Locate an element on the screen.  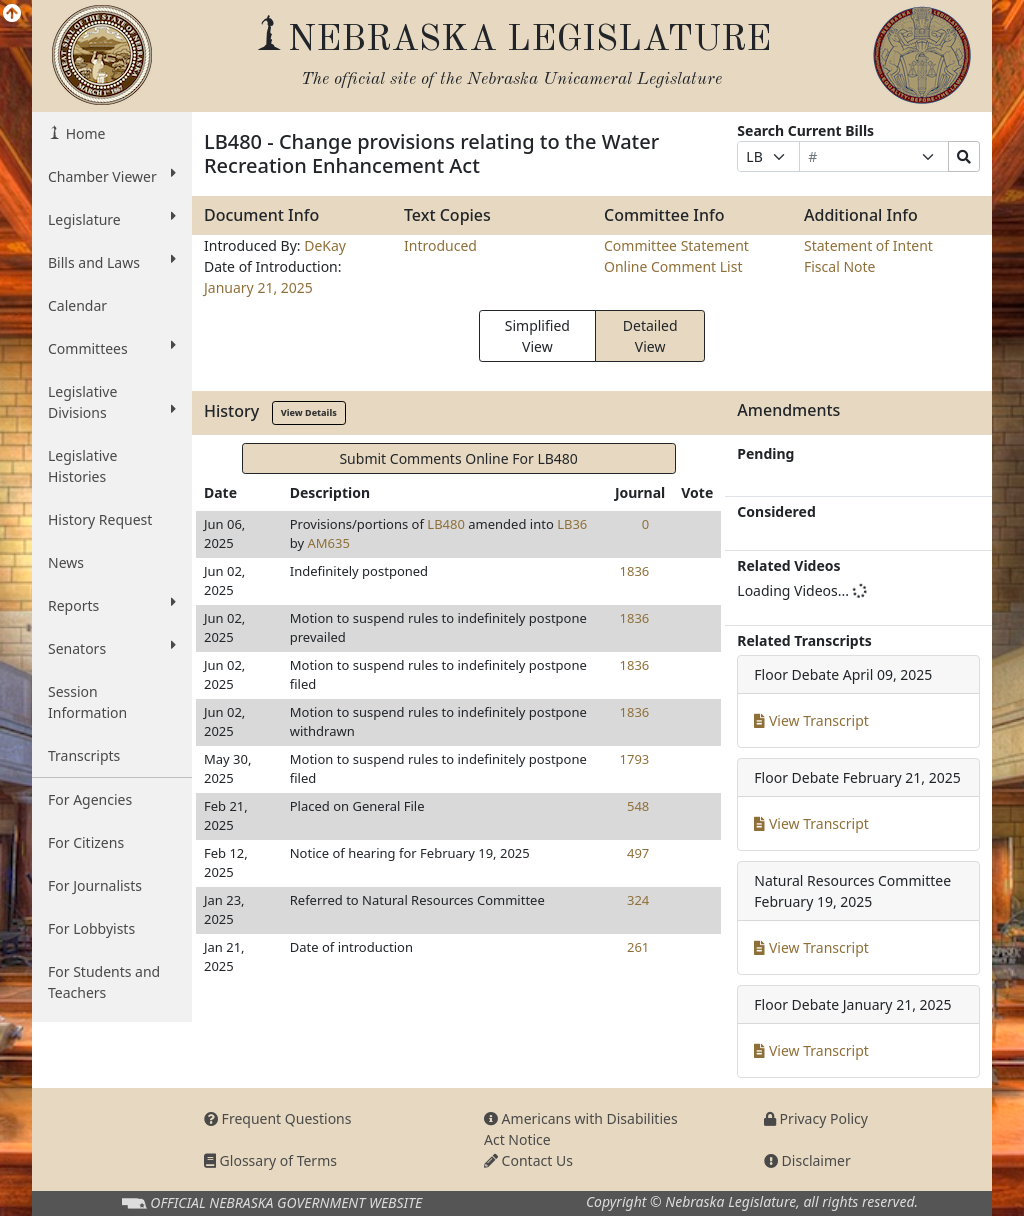
Committees is located at coordinates (112, 348).